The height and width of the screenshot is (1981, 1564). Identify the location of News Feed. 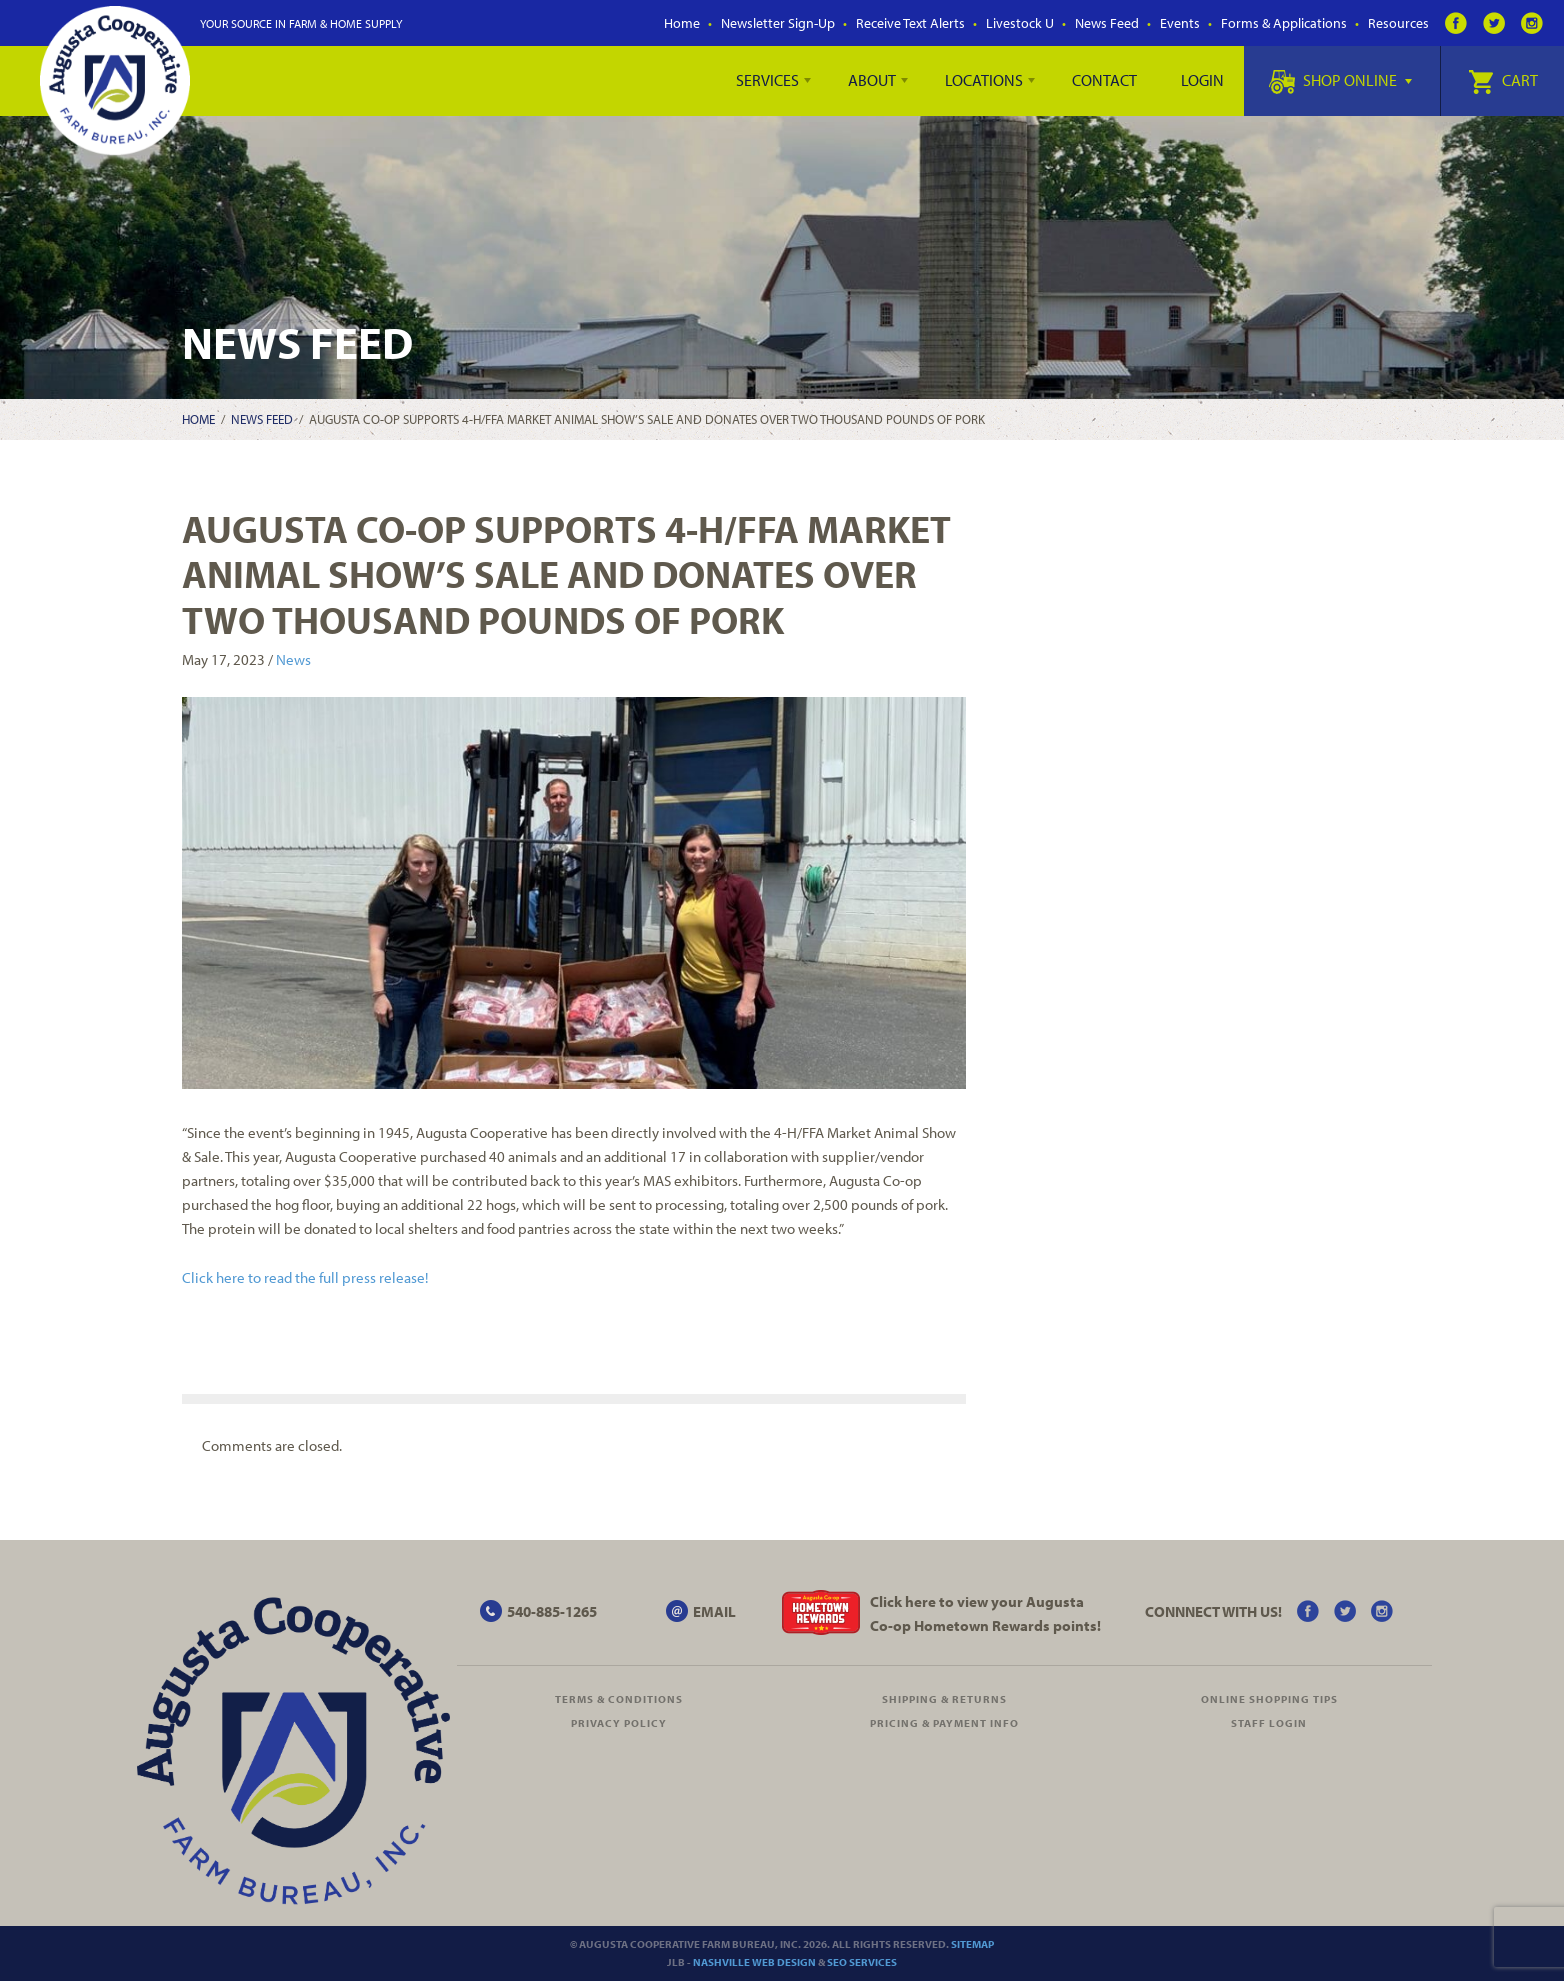
(1107, 23).